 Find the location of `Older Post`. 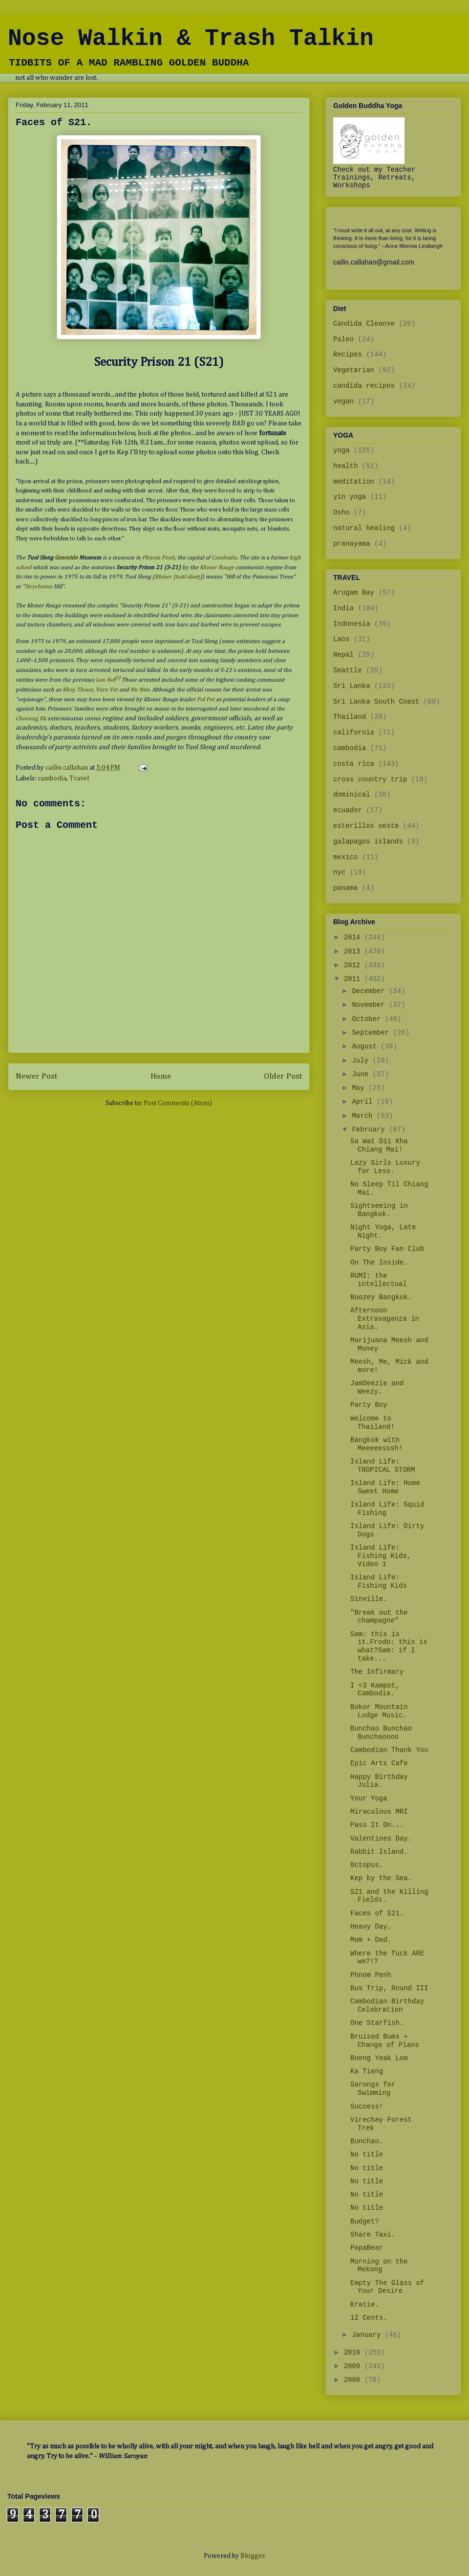

Older Post is located at coordinates (283, 1076).